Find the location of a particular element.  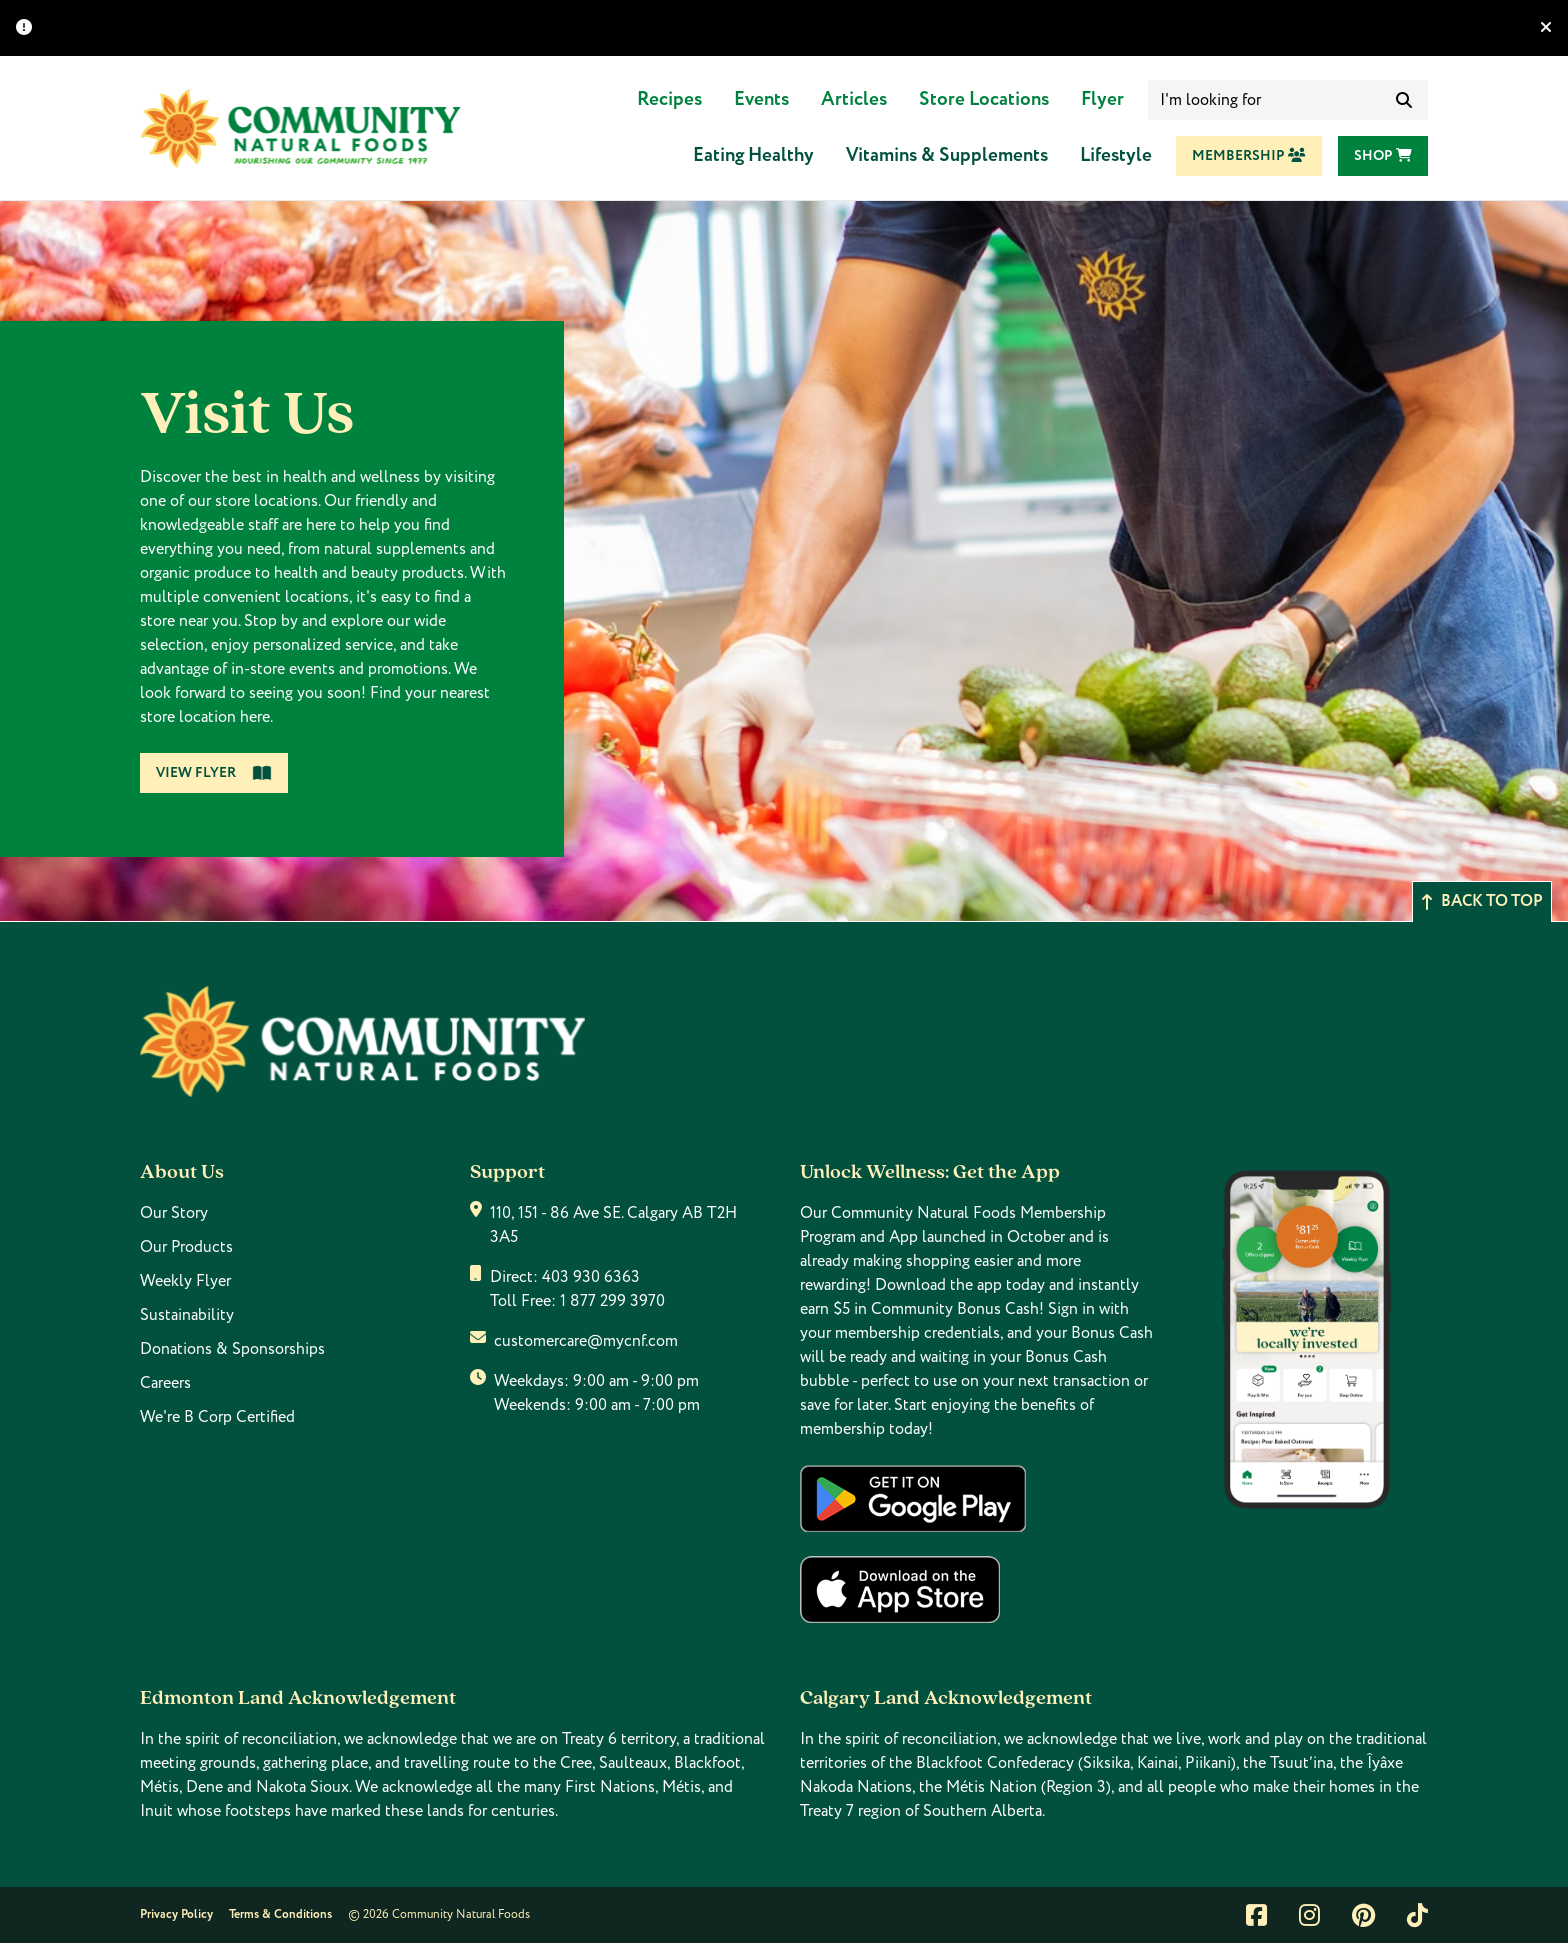

Articles is located at coordinates (854, 99).